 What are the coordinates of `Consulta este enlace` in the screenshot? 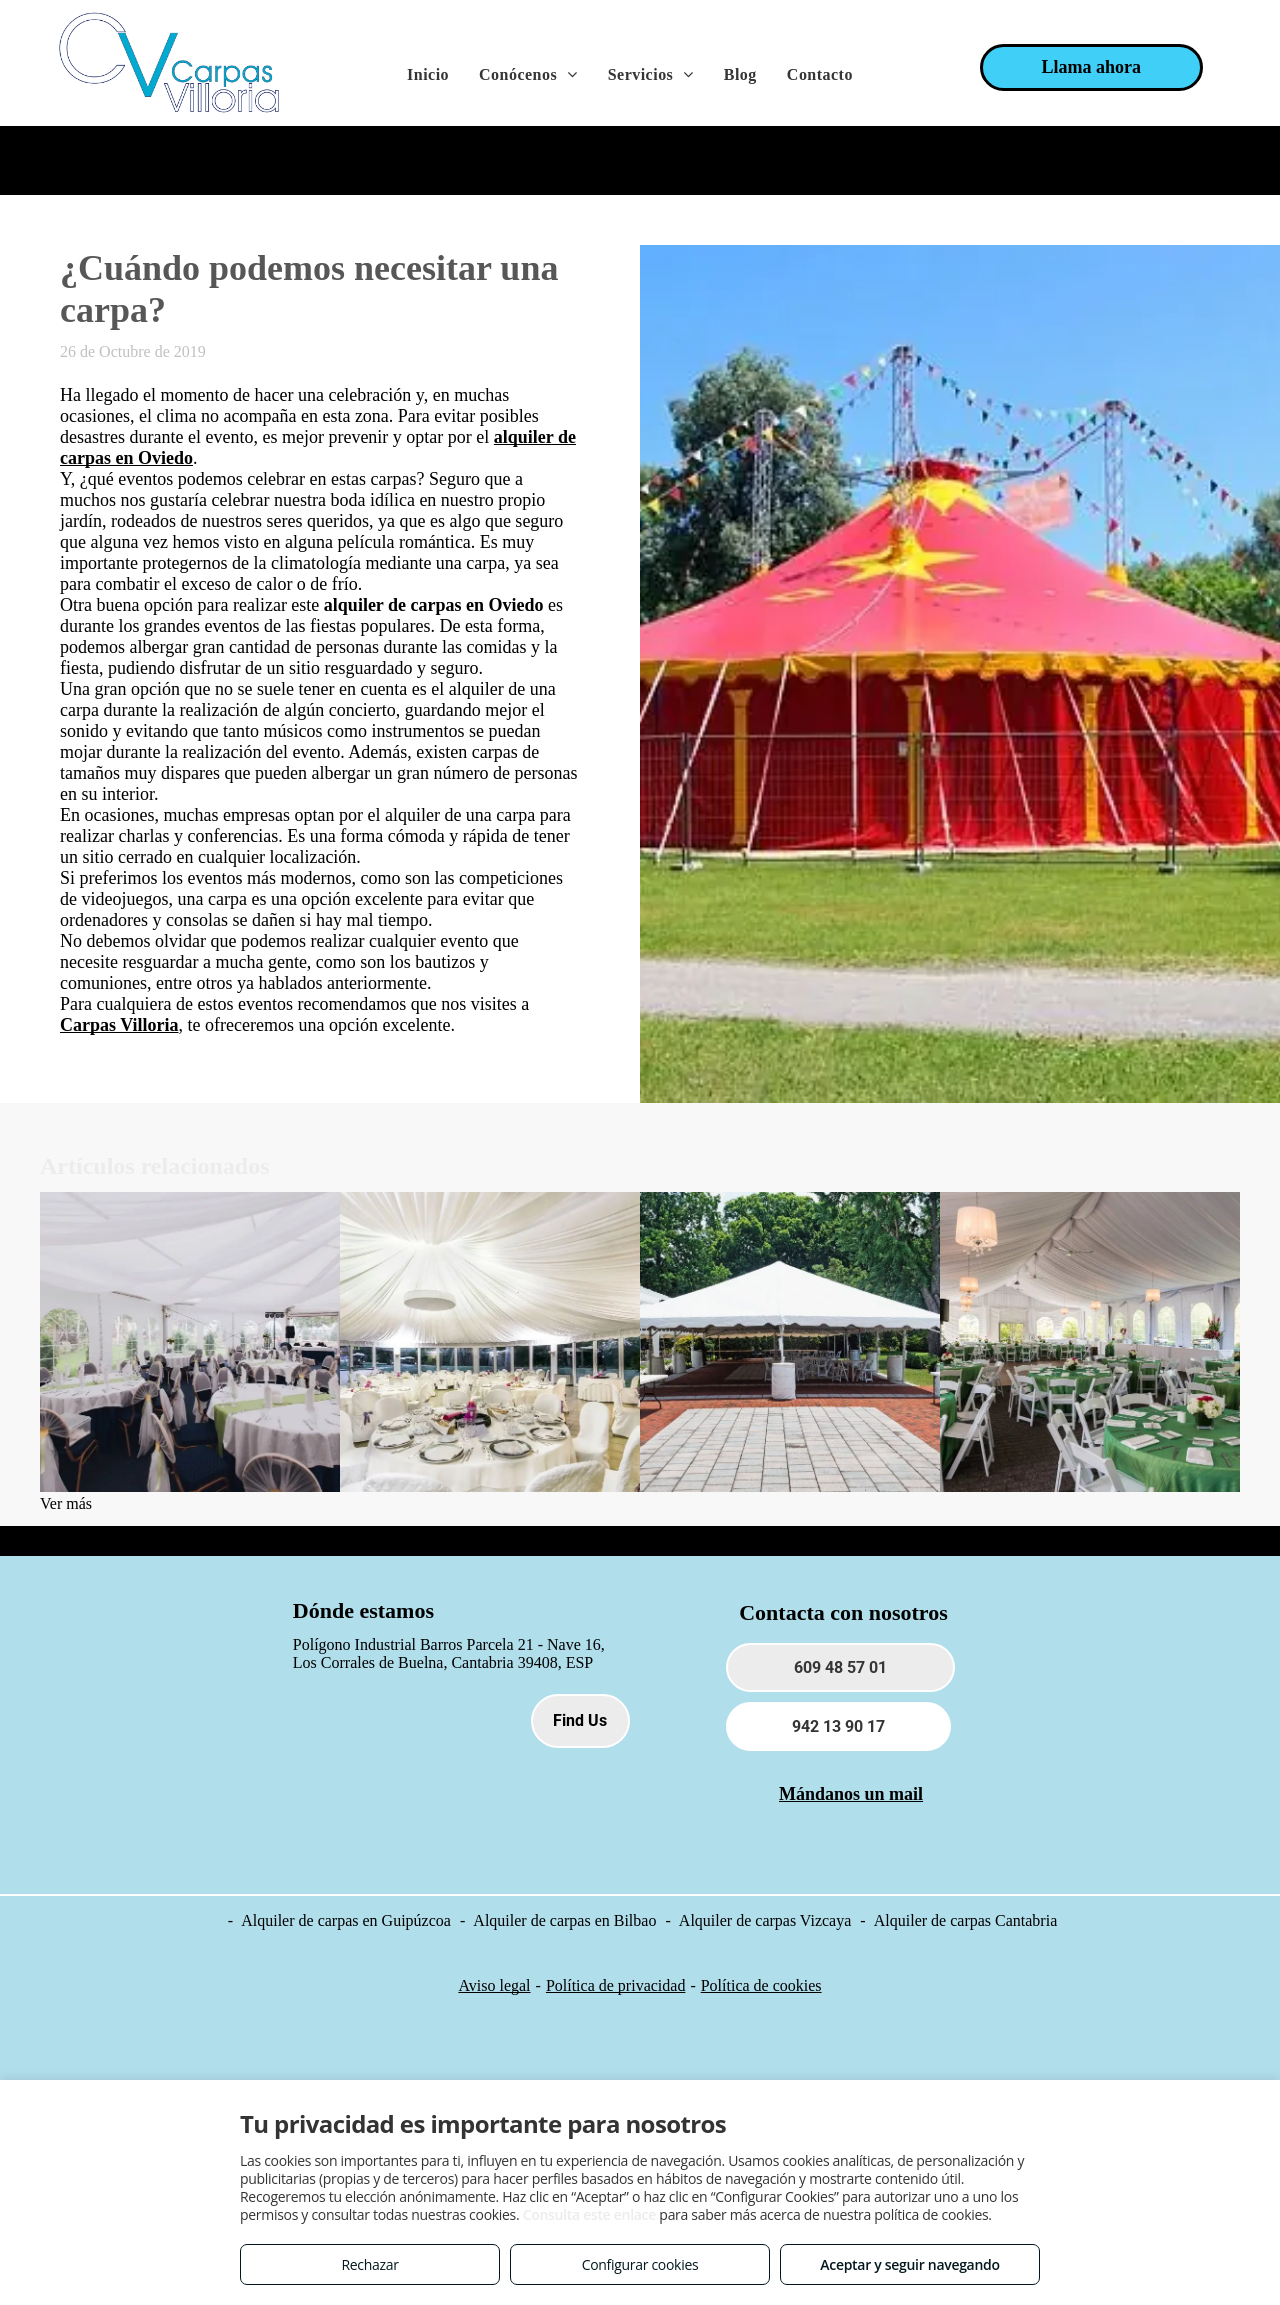 It's located at (589, 2214).